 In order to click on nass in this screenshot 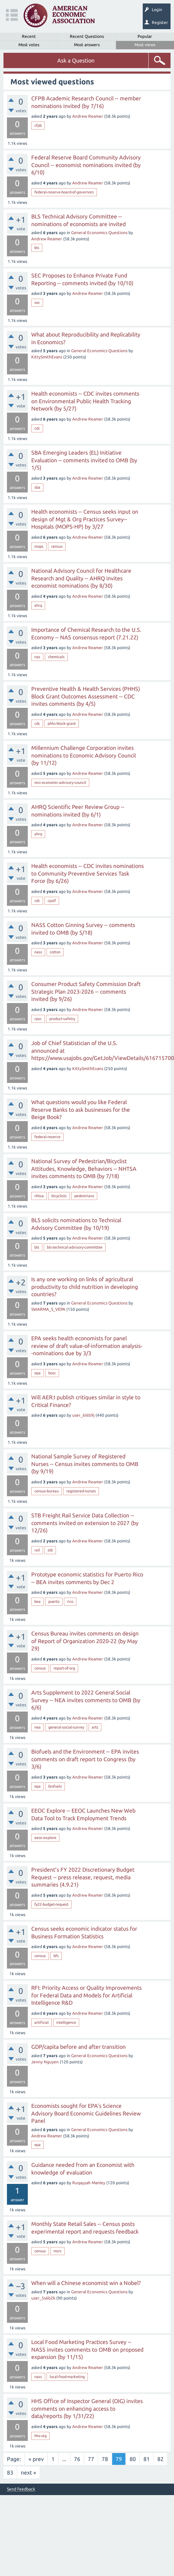, I will do `click(38, 952)`.